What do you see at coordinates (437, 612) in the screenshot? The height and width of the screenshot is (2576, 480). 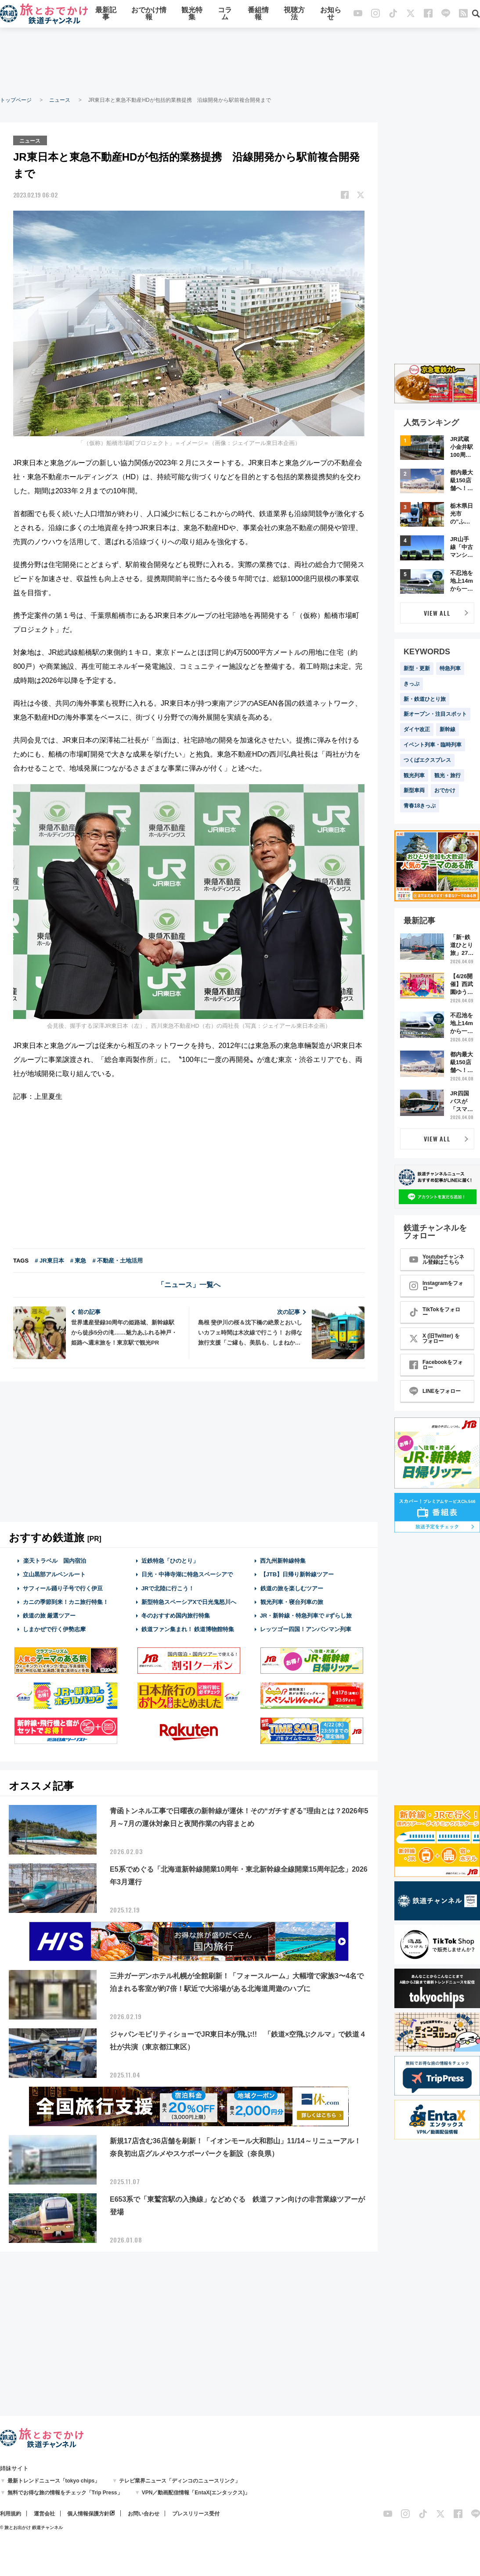 I see `VIEW ALL` at bounding box center [437, 612].